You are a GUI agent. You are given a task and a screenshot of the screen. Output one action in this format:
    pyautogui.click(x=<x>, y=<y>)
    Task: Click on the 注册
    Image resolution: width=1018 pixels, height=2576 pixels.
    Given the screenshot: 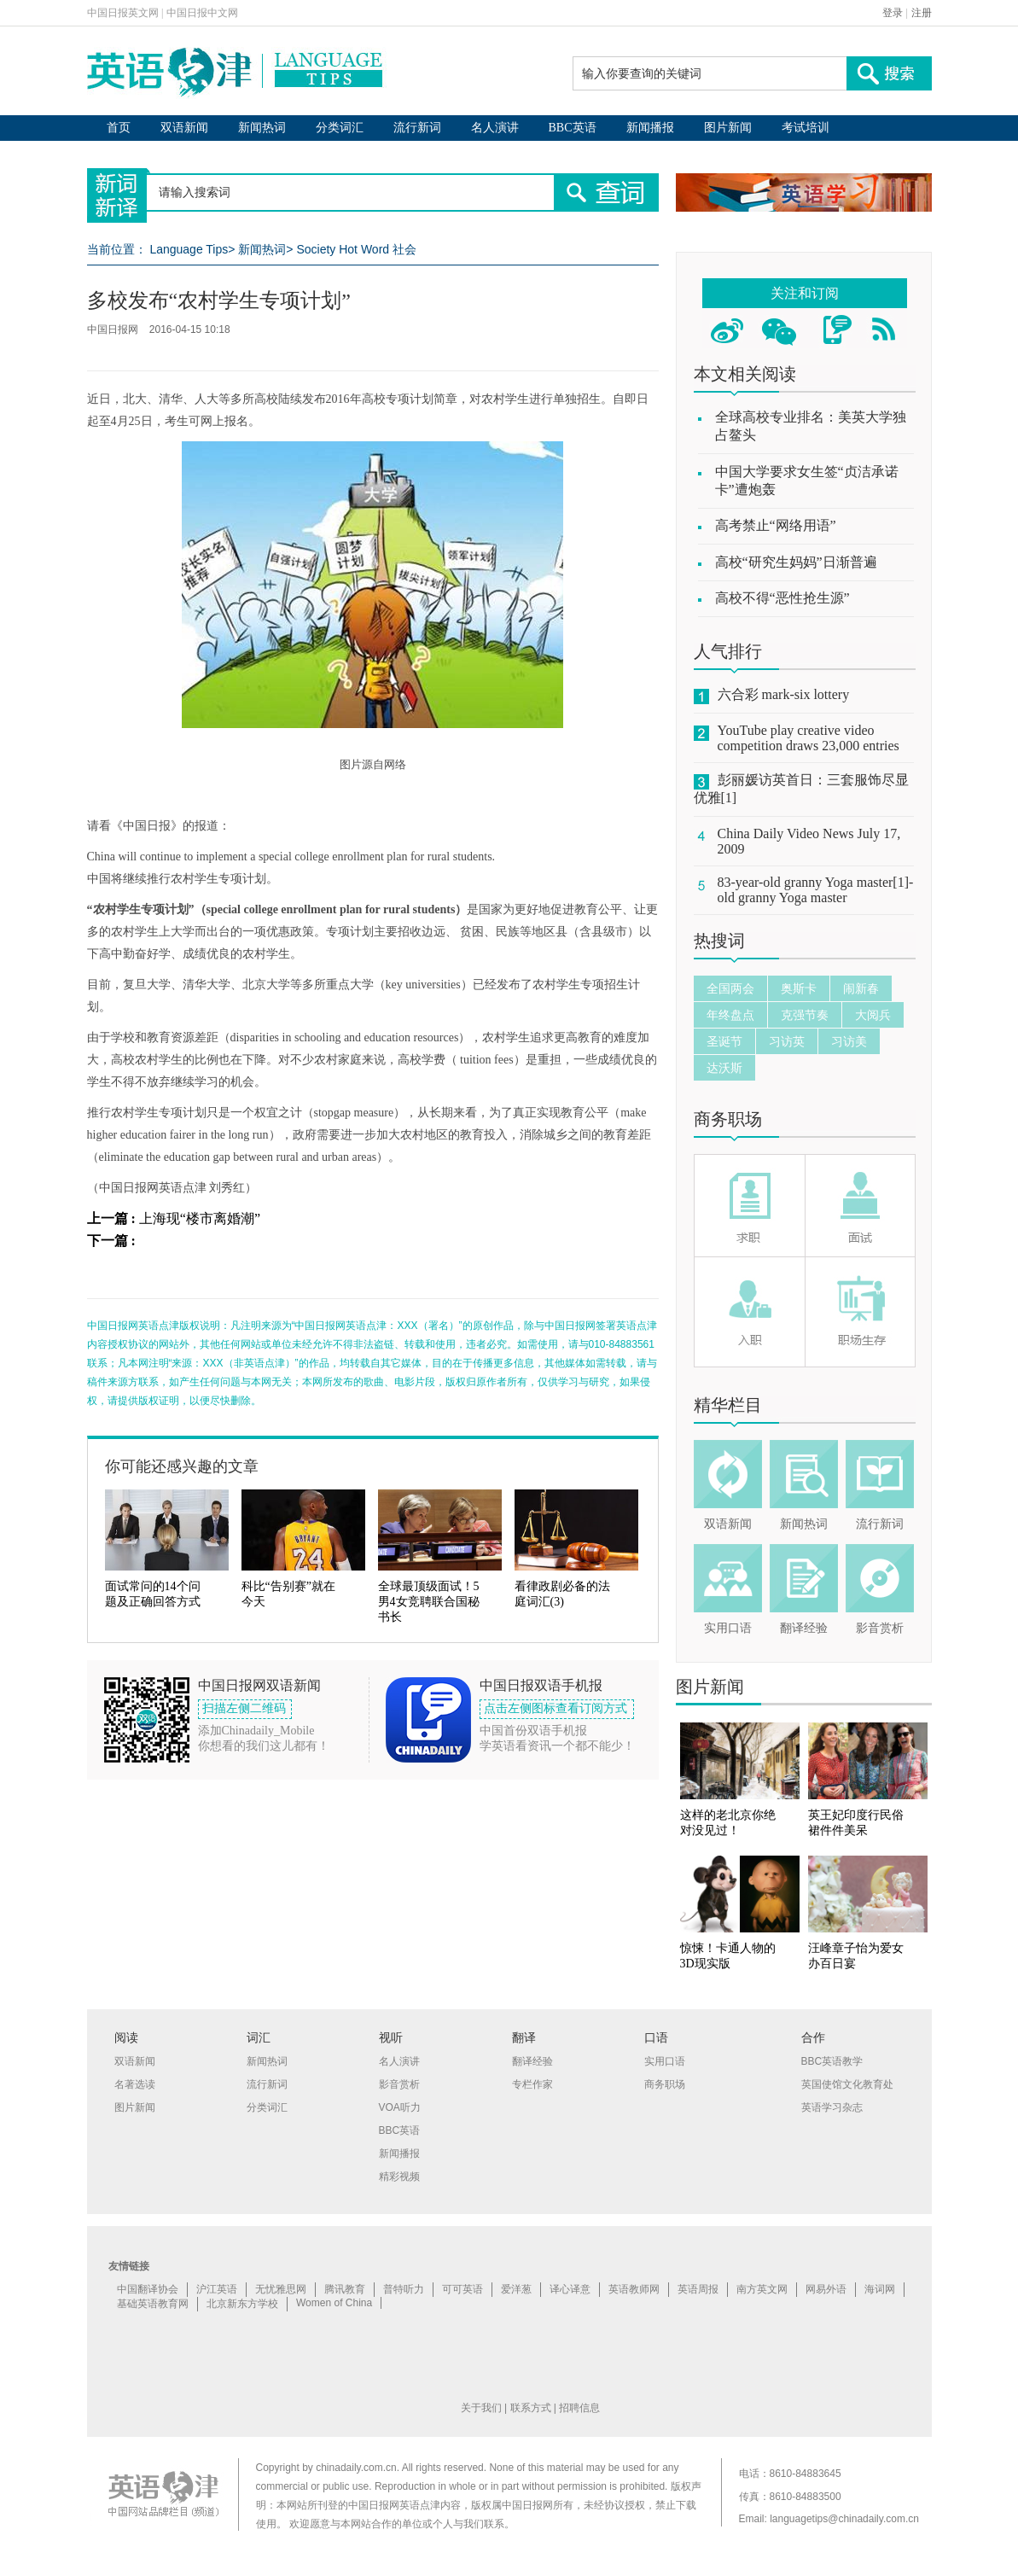 What is the action you would take?
    pyautogui.click(x=921, y=13)
    